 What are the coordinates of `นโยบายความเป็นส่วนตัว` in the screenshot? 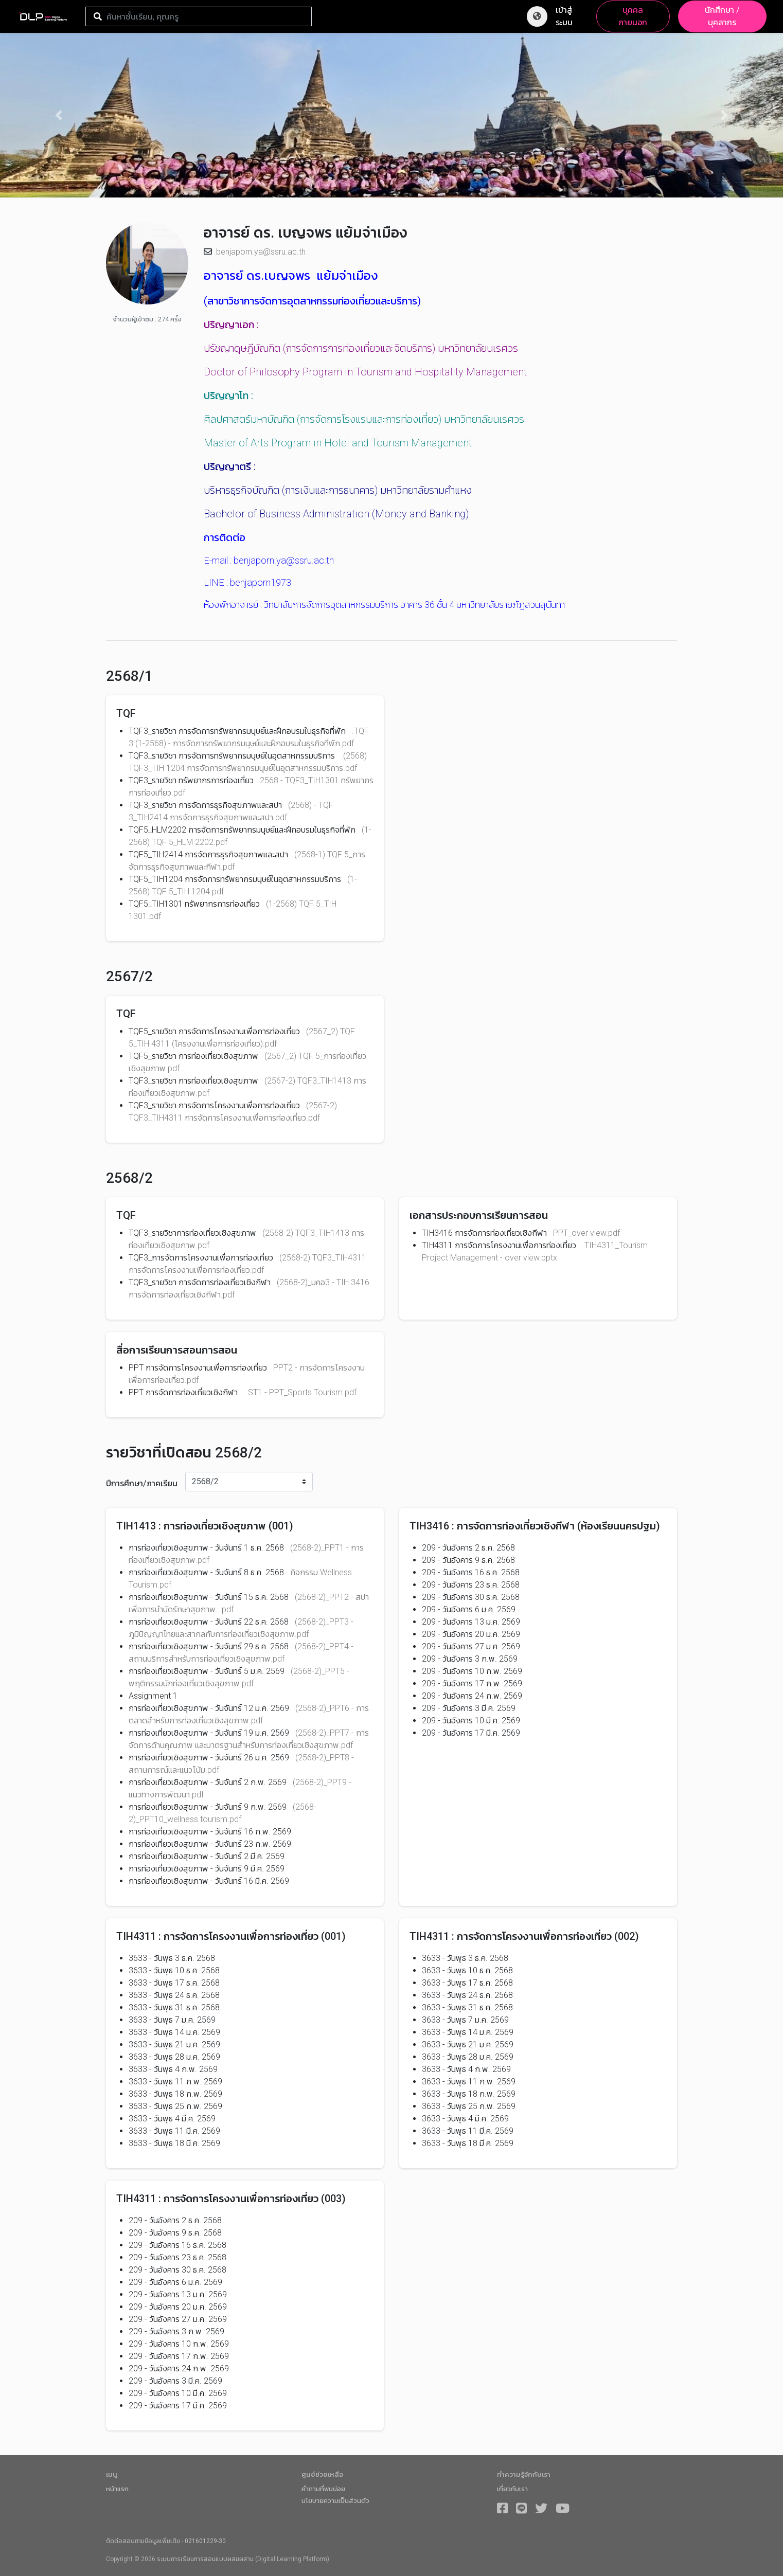 It's located at (335, 2501).